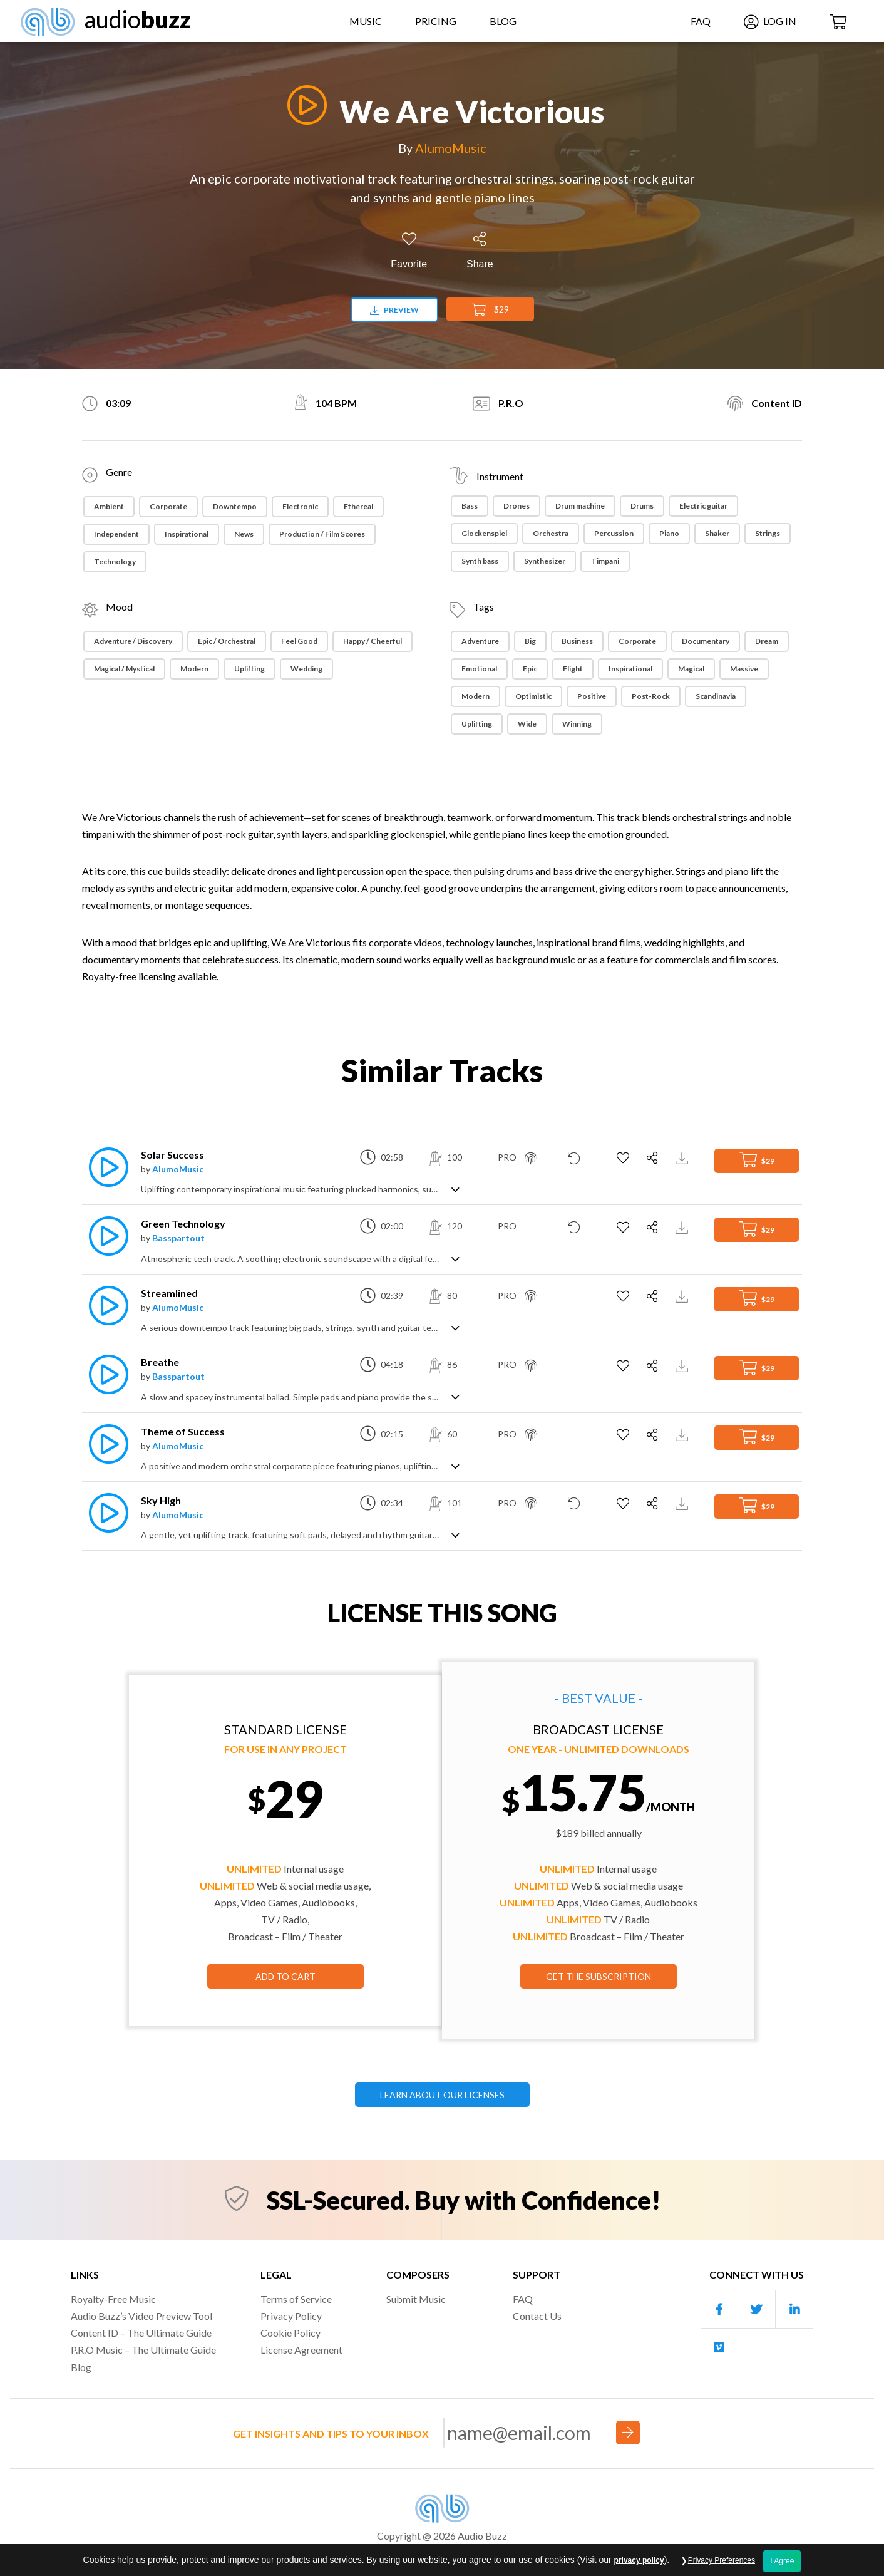 This screenshot has width=884, height=2576. I want to click on AlumoMusic, so click(450, 147).